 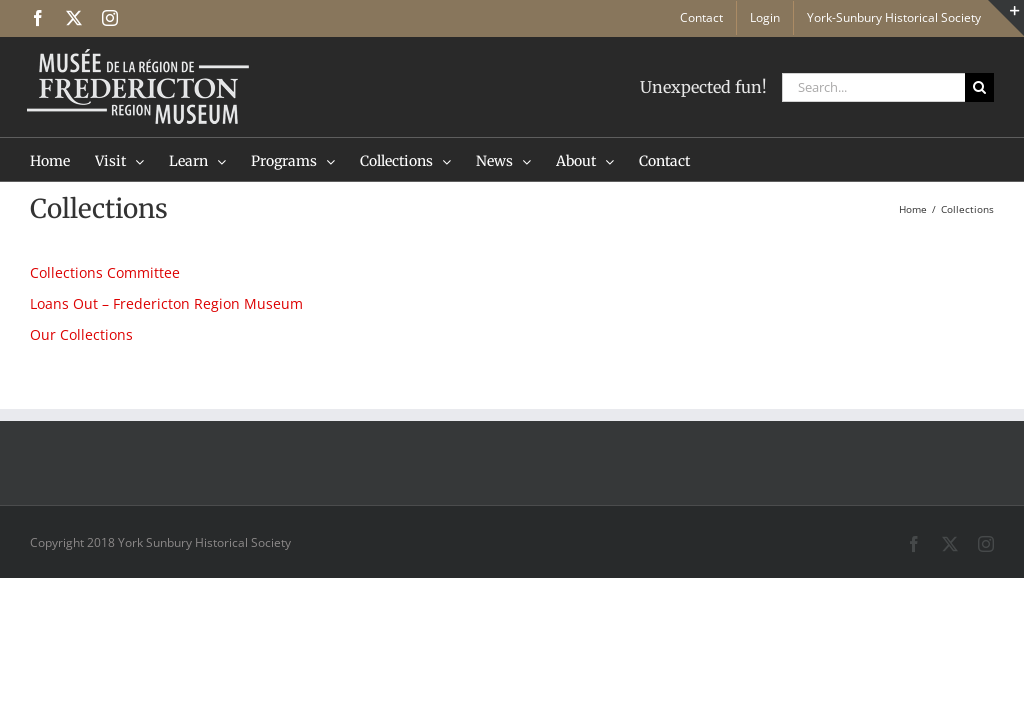 I want to click on [Search...], so click(x=873, y=87).